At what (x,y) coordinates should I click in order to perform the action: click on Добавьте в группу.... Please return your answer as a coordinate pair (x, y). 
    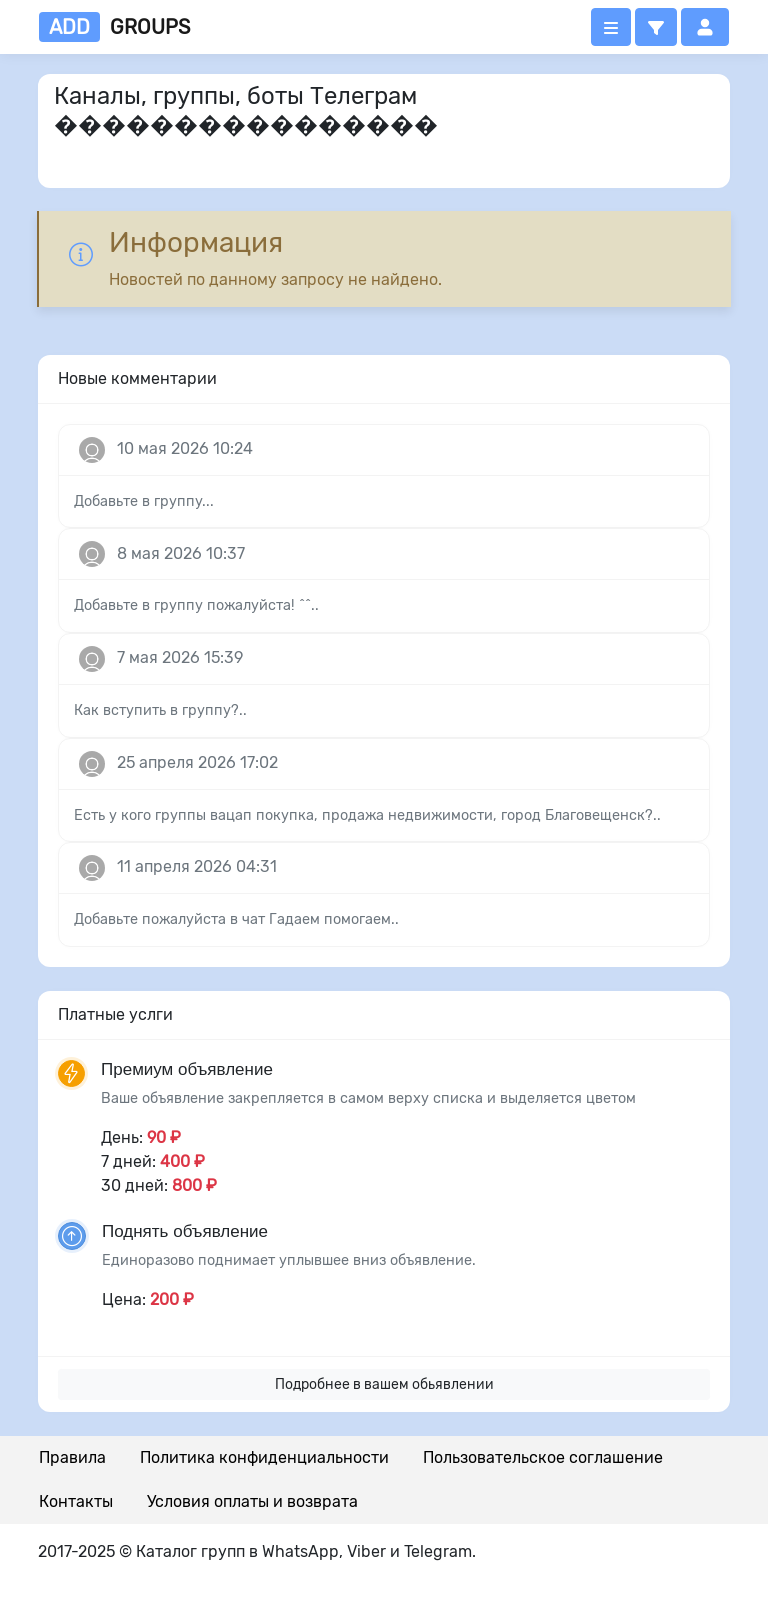
    Looking at the image, I should click on (144, 501).